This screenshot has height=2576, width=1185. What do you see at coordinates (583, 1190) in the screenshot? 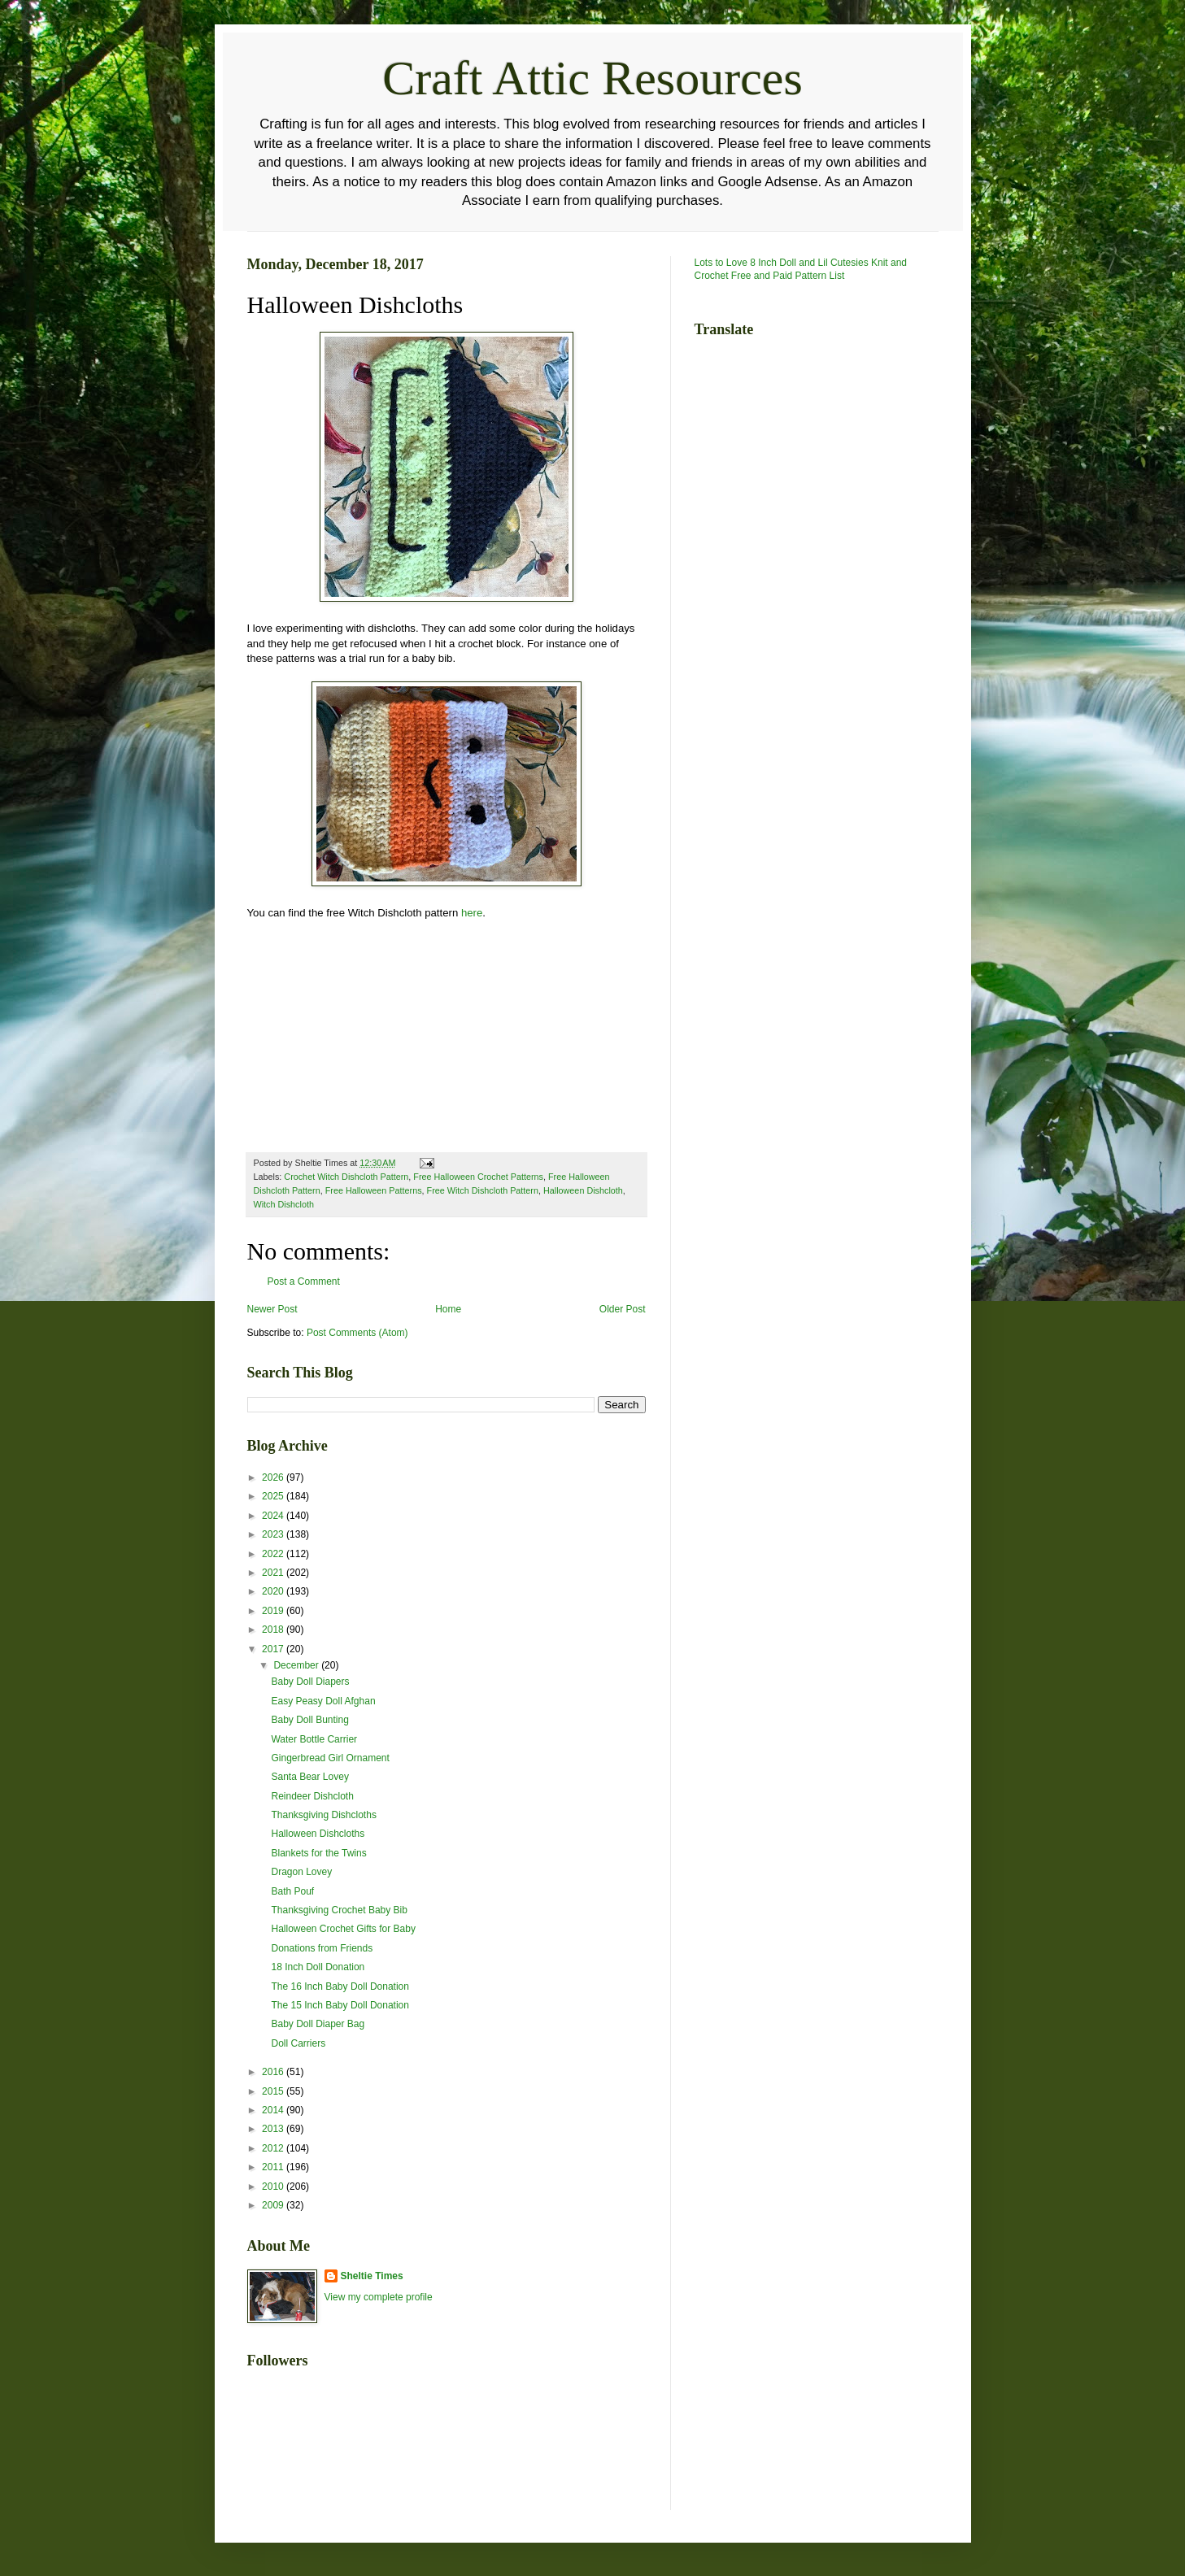
I see `Halloween Dishcloth` at bounding box center [583, 1190].